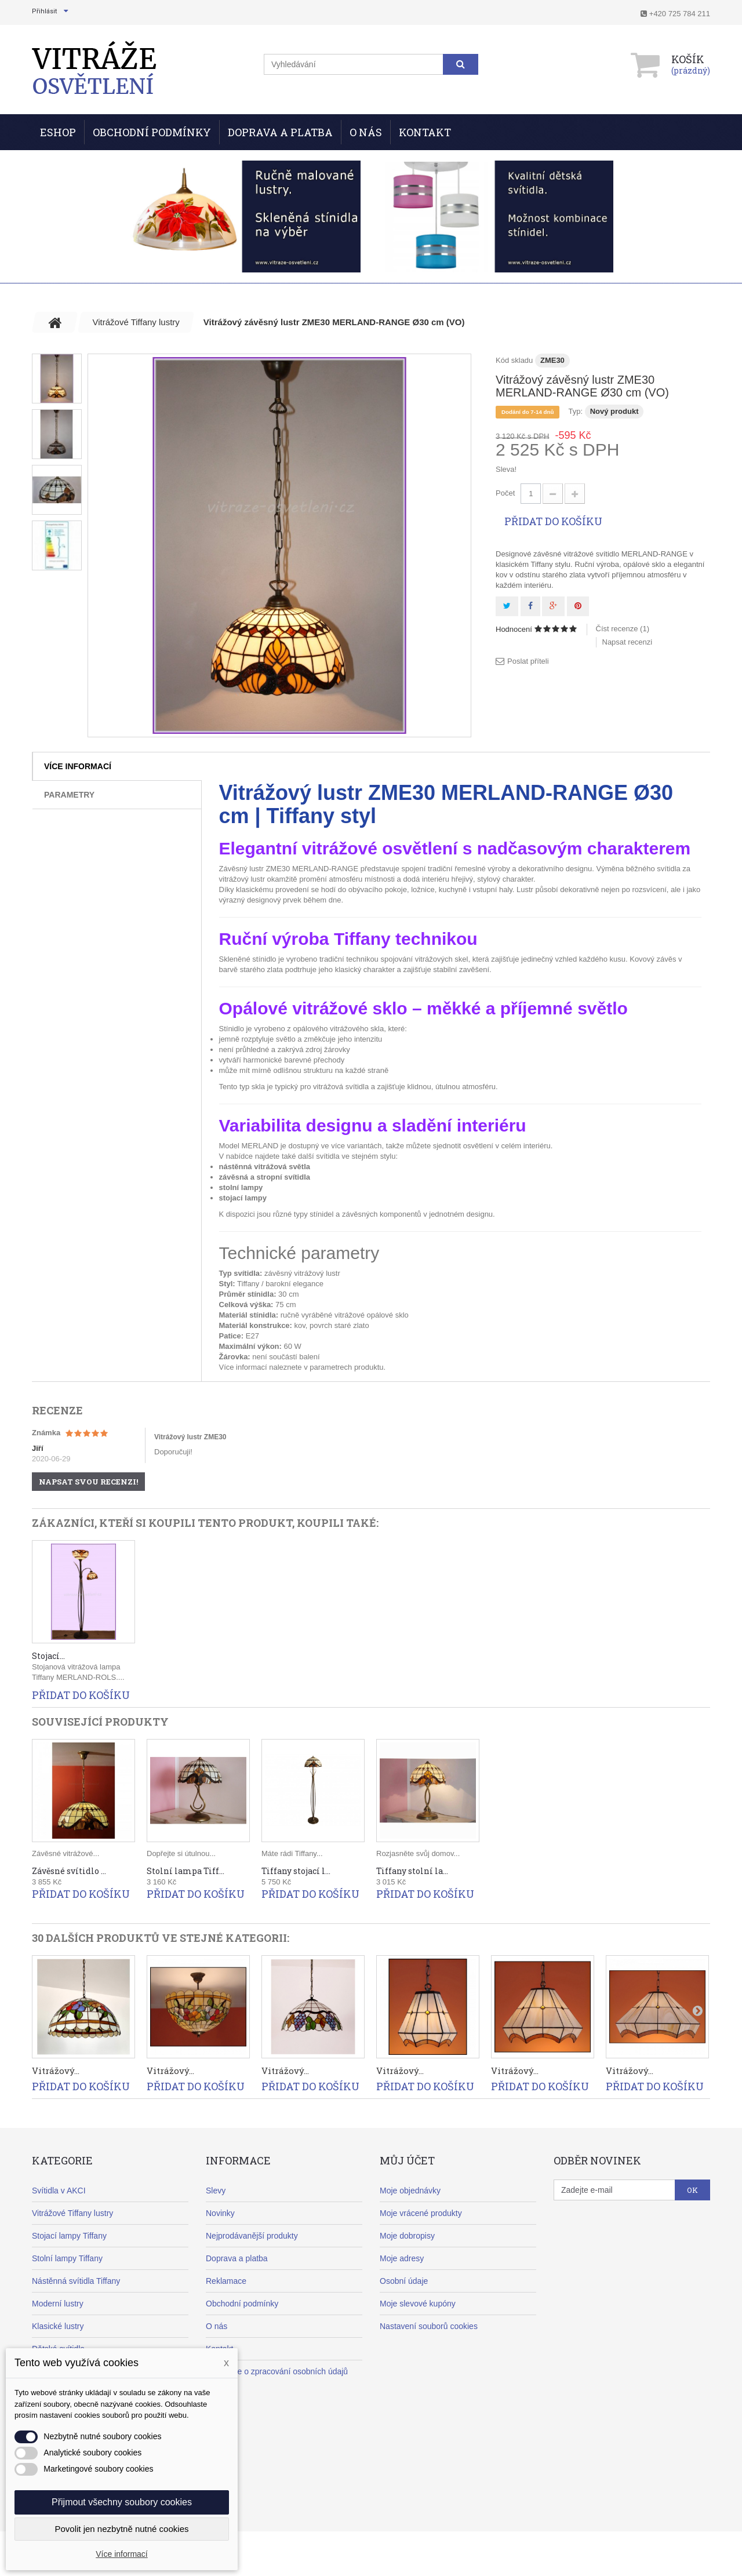  I want to click on Nastavení souborů cookies, so click(429, 2326).